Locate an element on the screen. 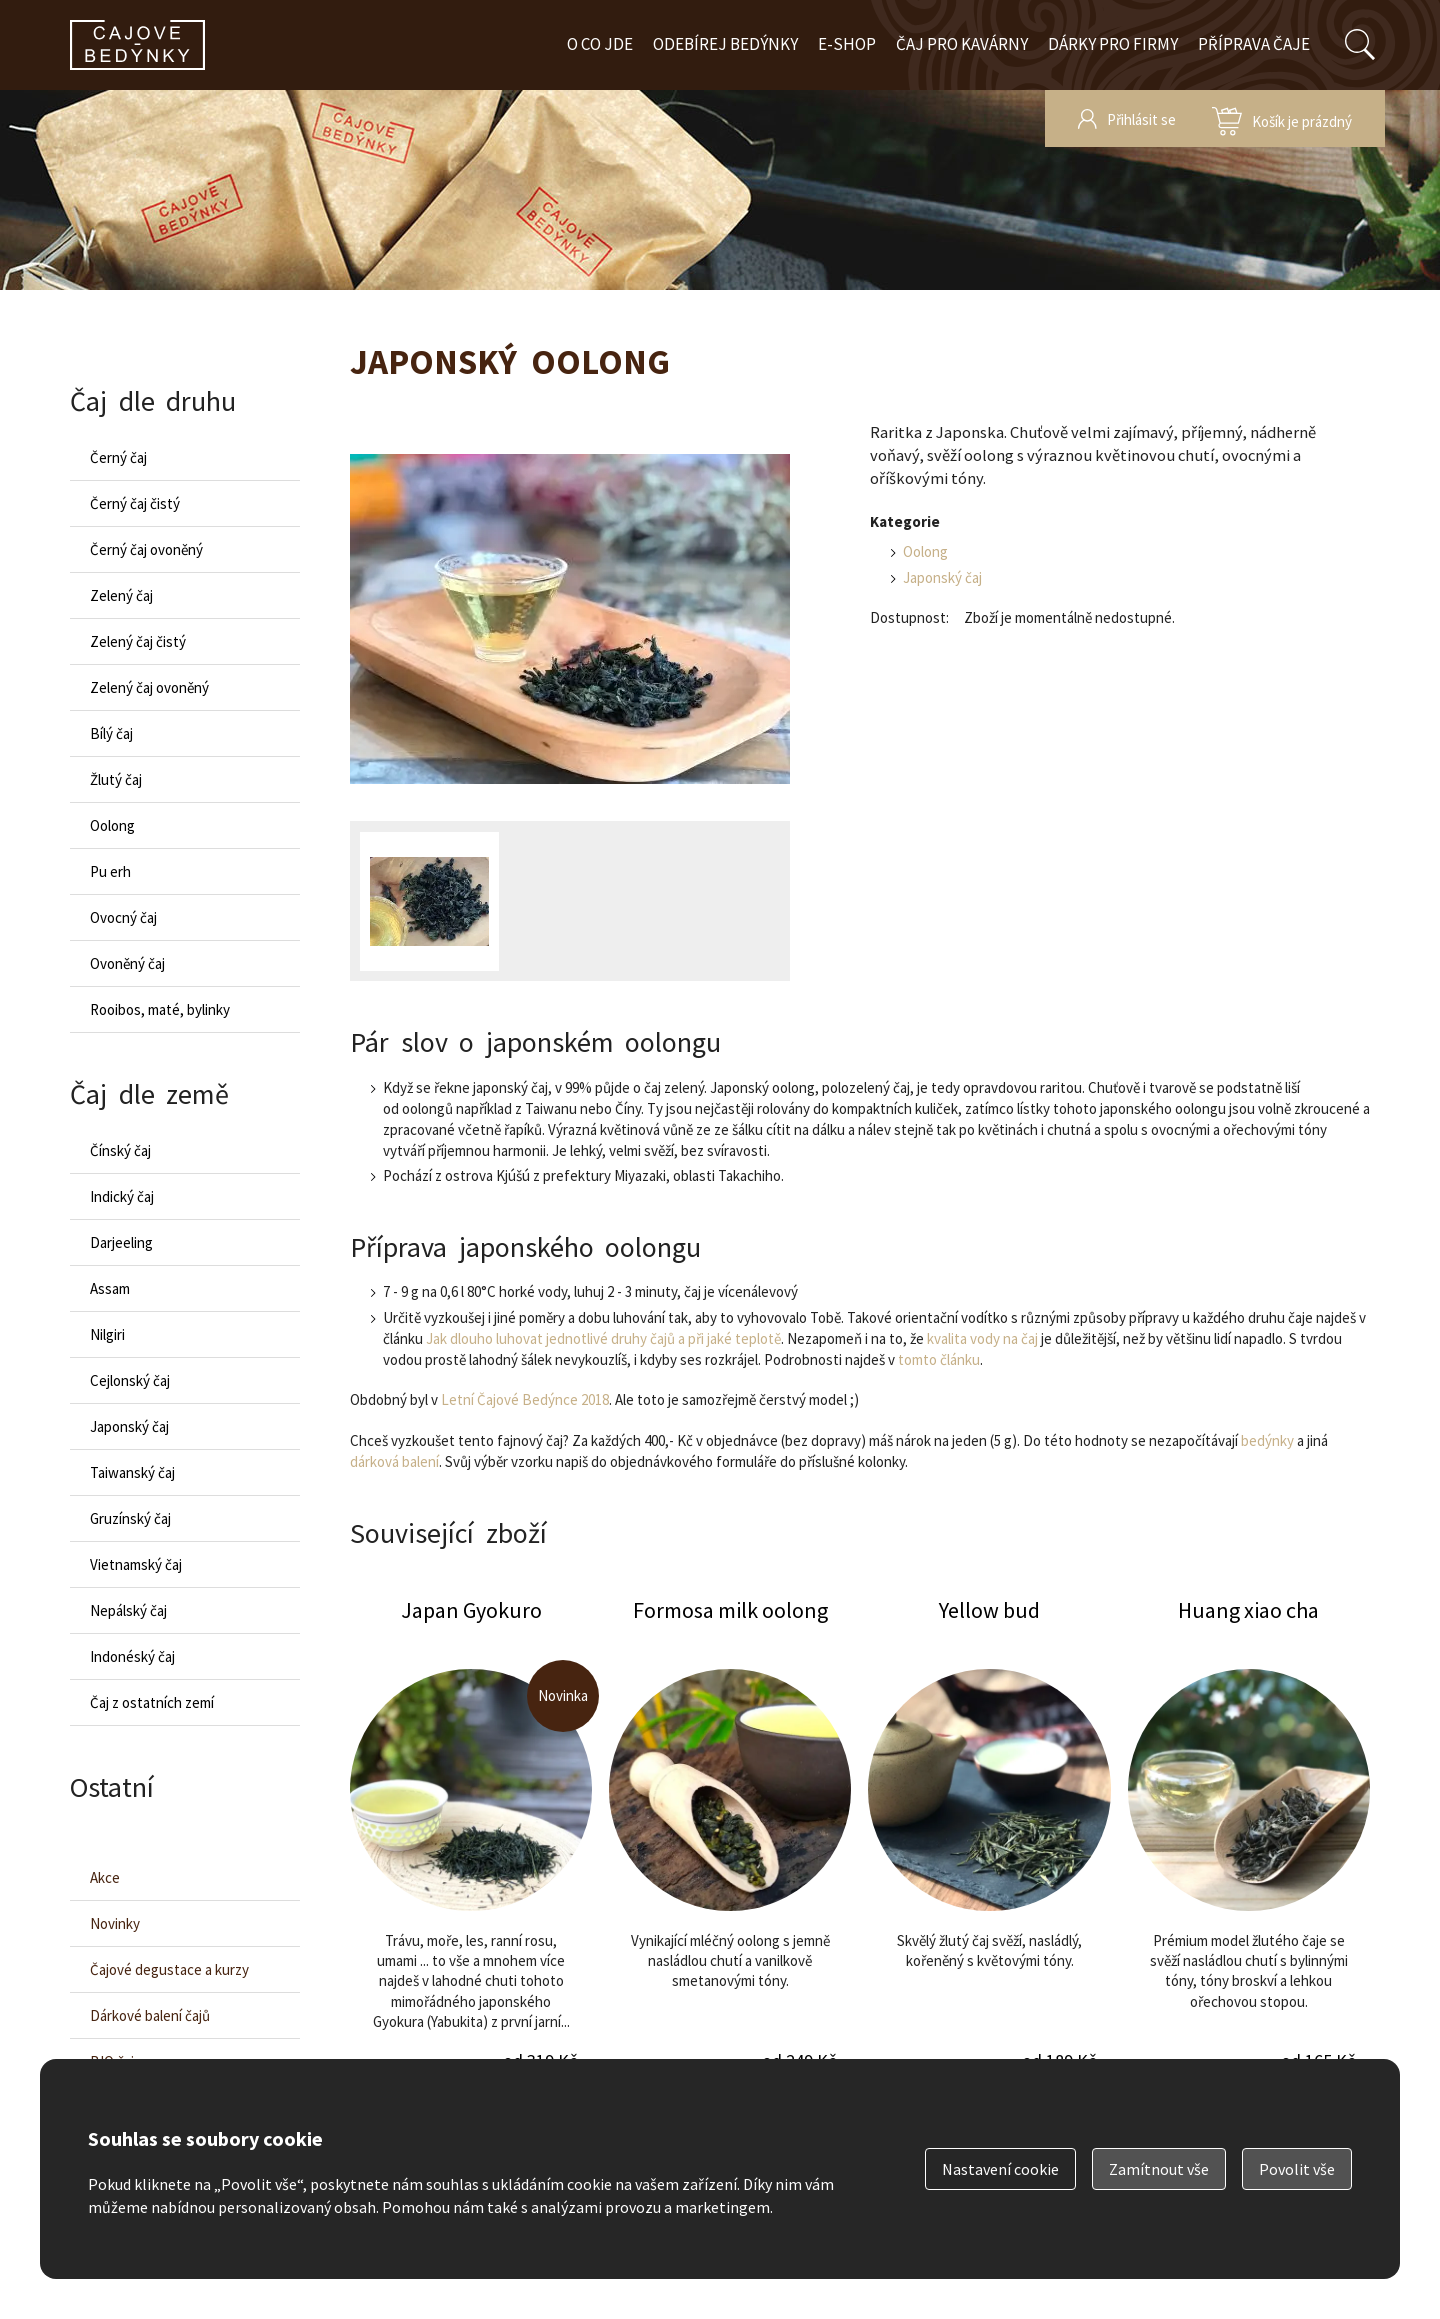 The width and height of the screenshot is (1440, 2319). Nepálský čaj is located at coordinates (128, 1610).